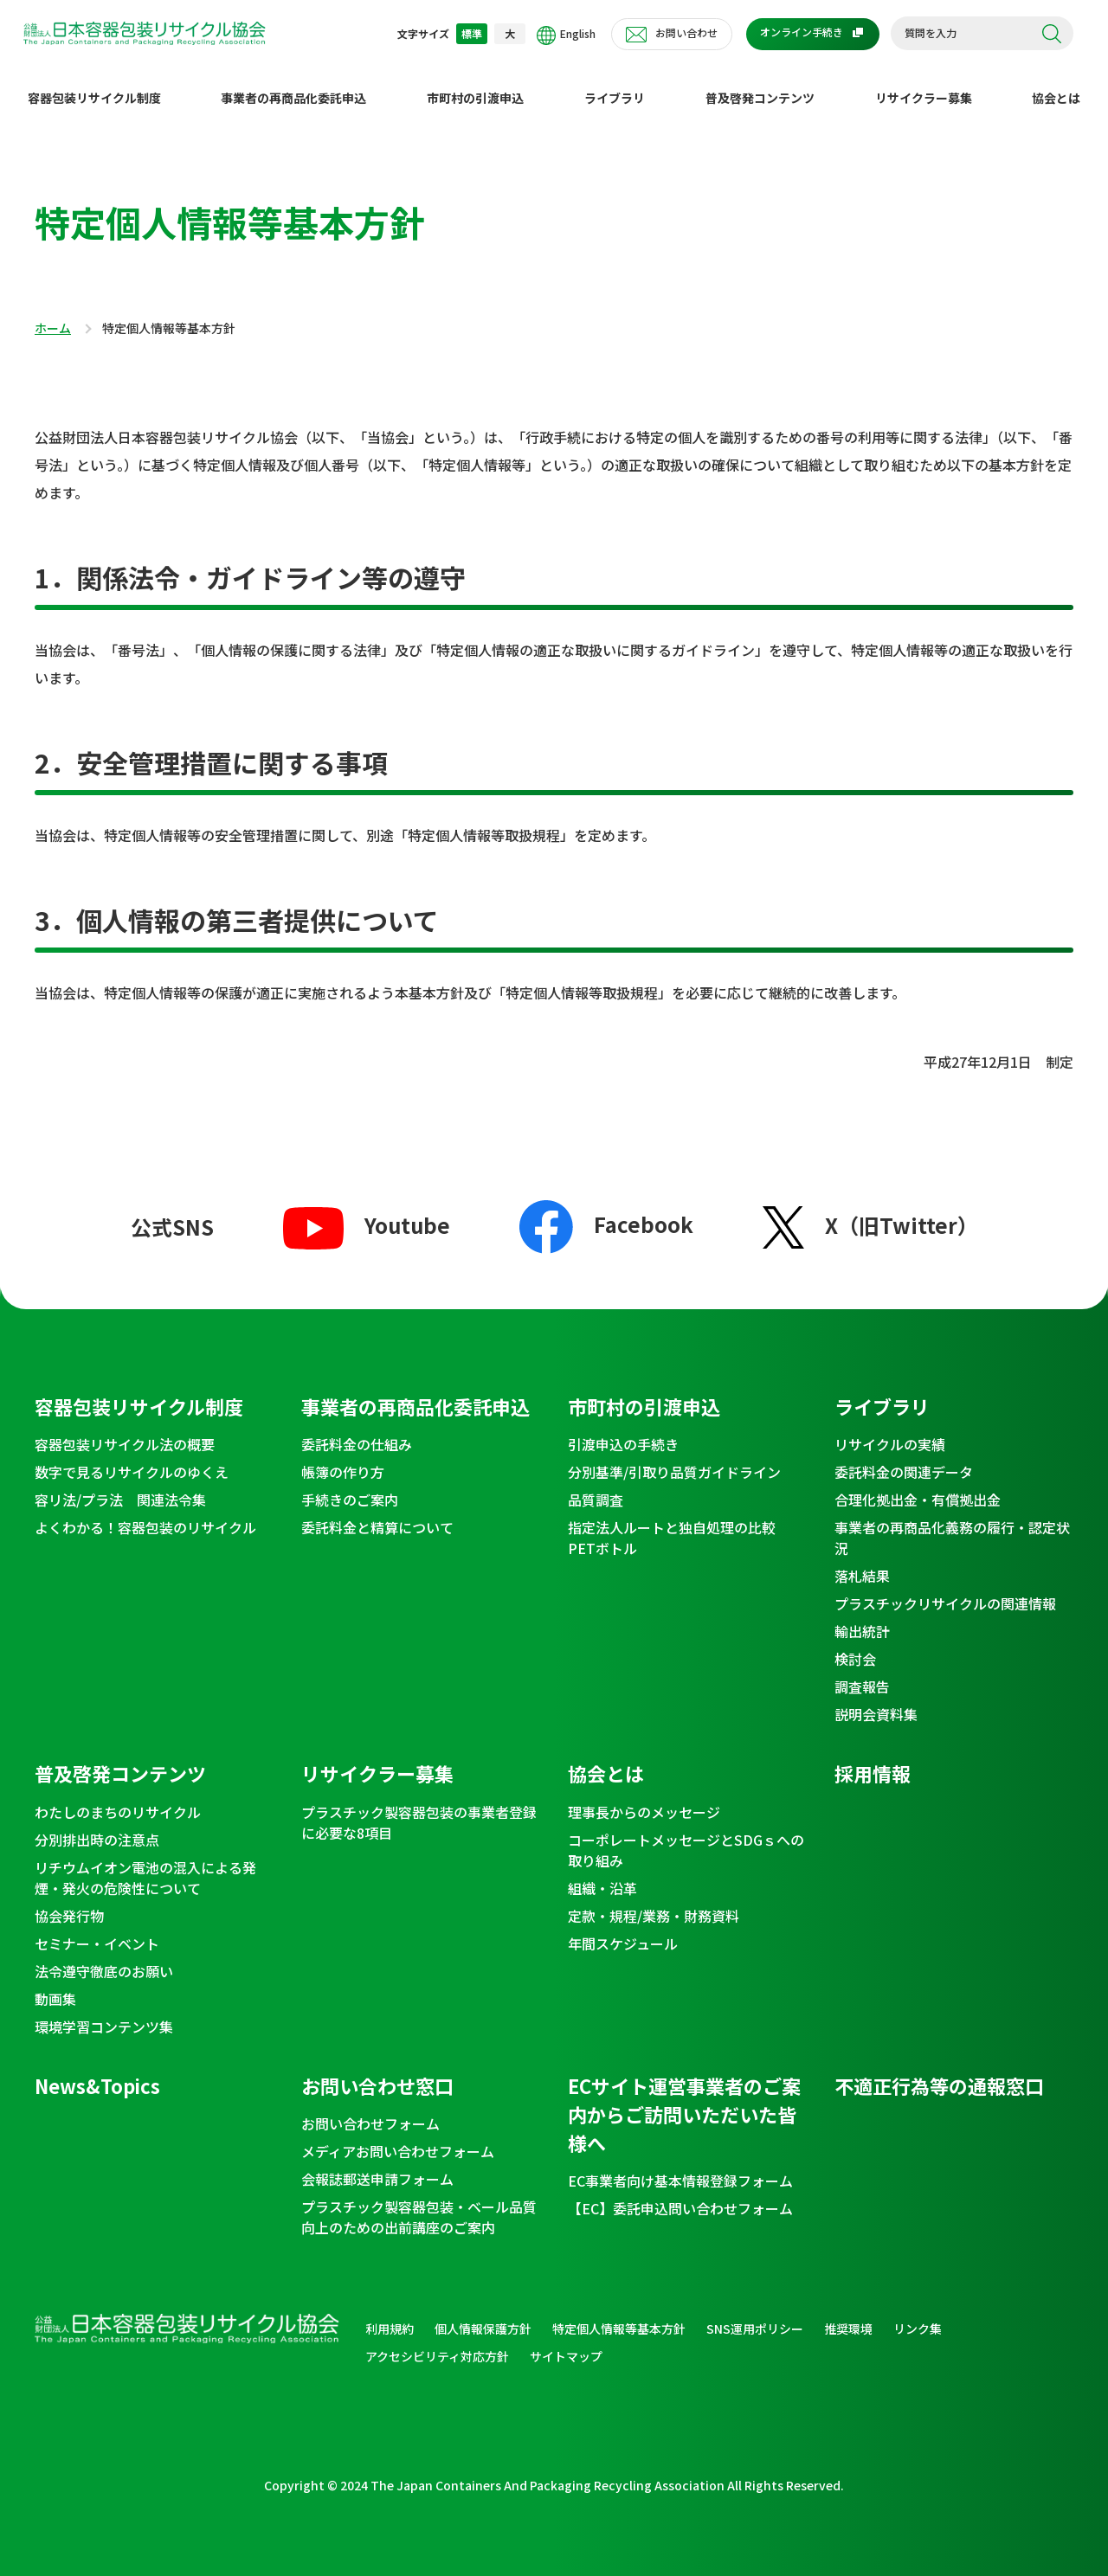 The image size is (1108, 2576). I want to click on 分別基準/引取り品質ガイドライン, so click(674, 1458).